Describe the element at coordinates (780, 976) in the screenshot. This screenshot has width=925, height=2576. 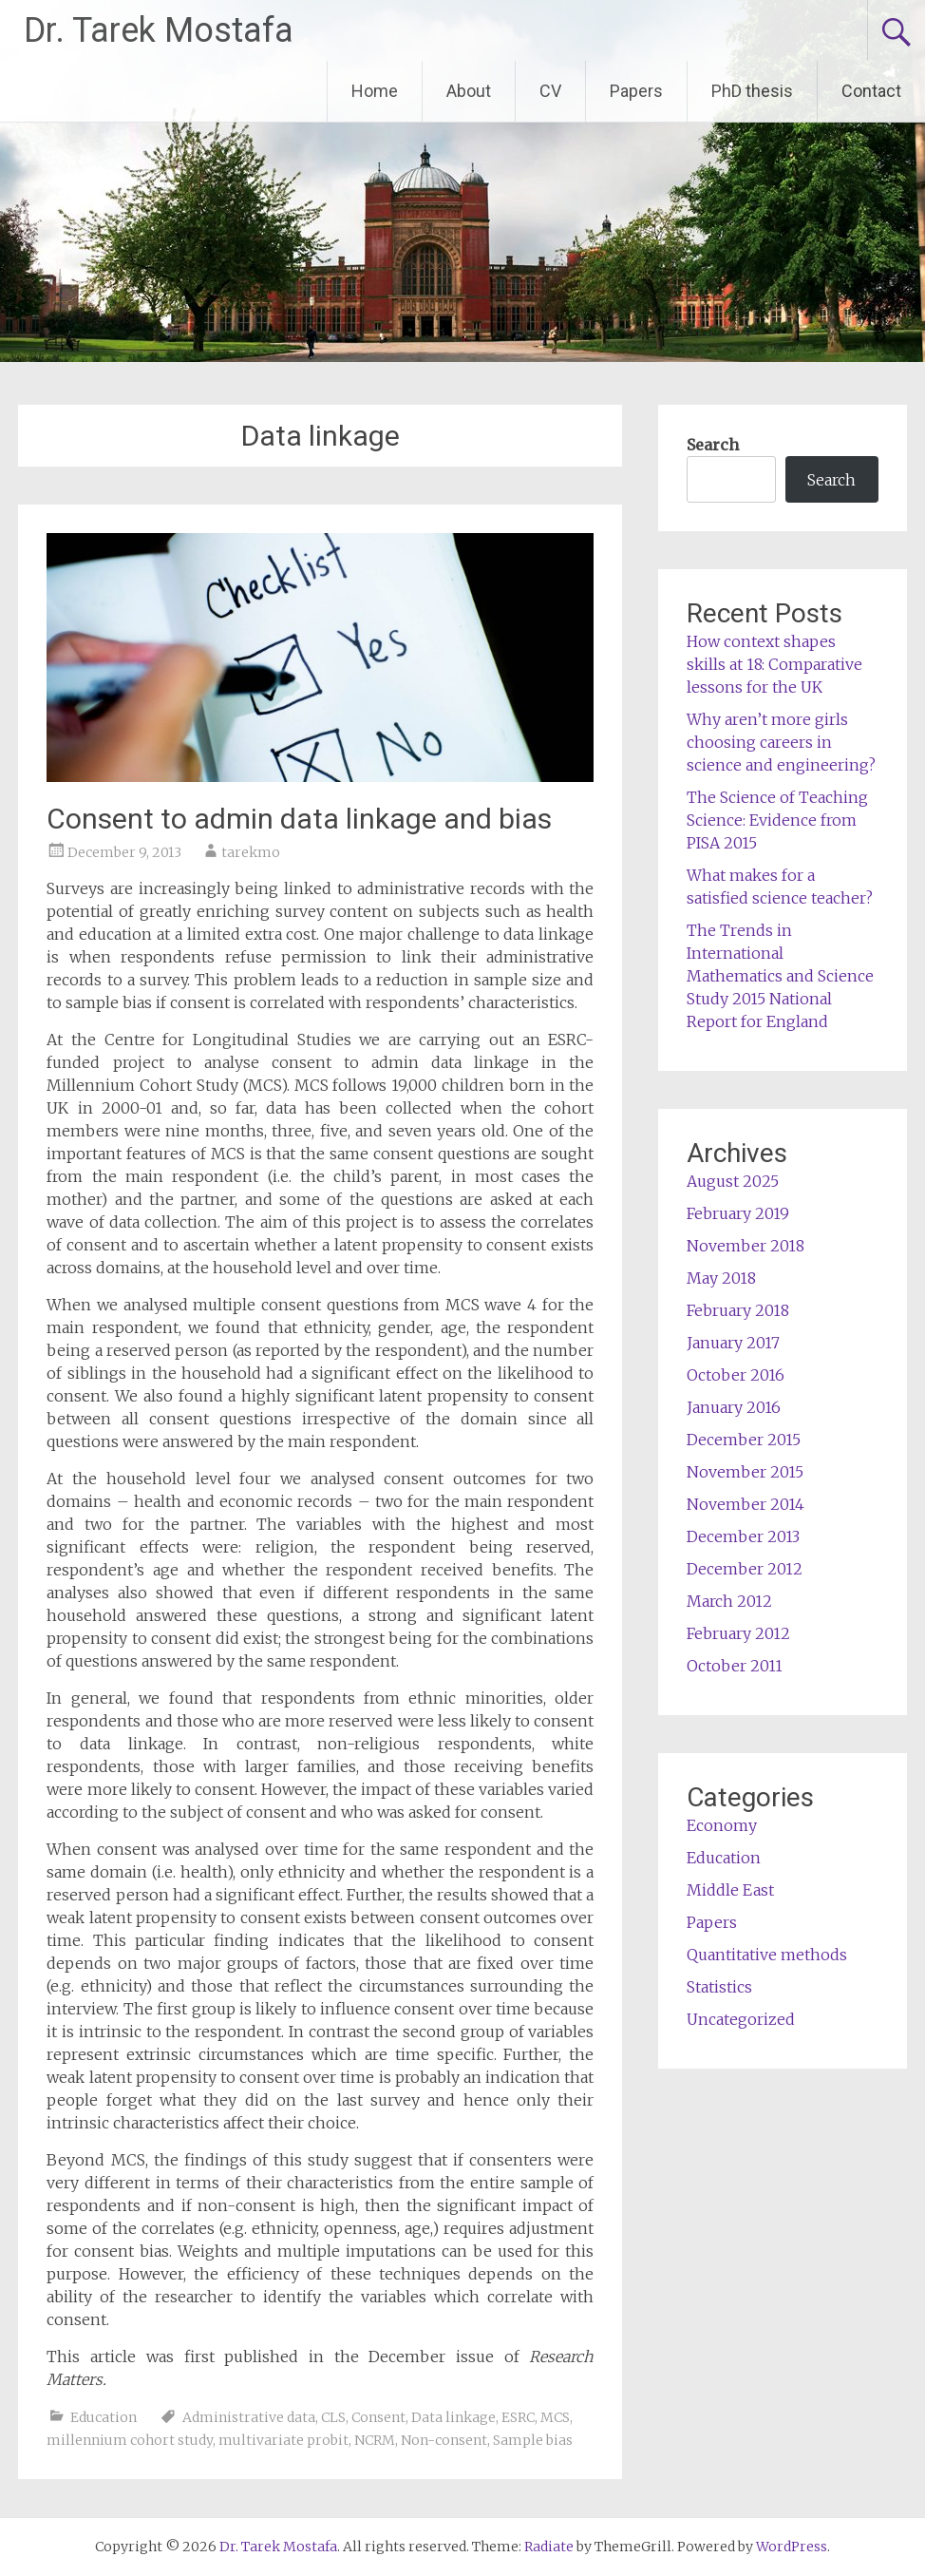
I see `The Trends in International Mathematics and Science Study 2015 National Report for England` at that location.